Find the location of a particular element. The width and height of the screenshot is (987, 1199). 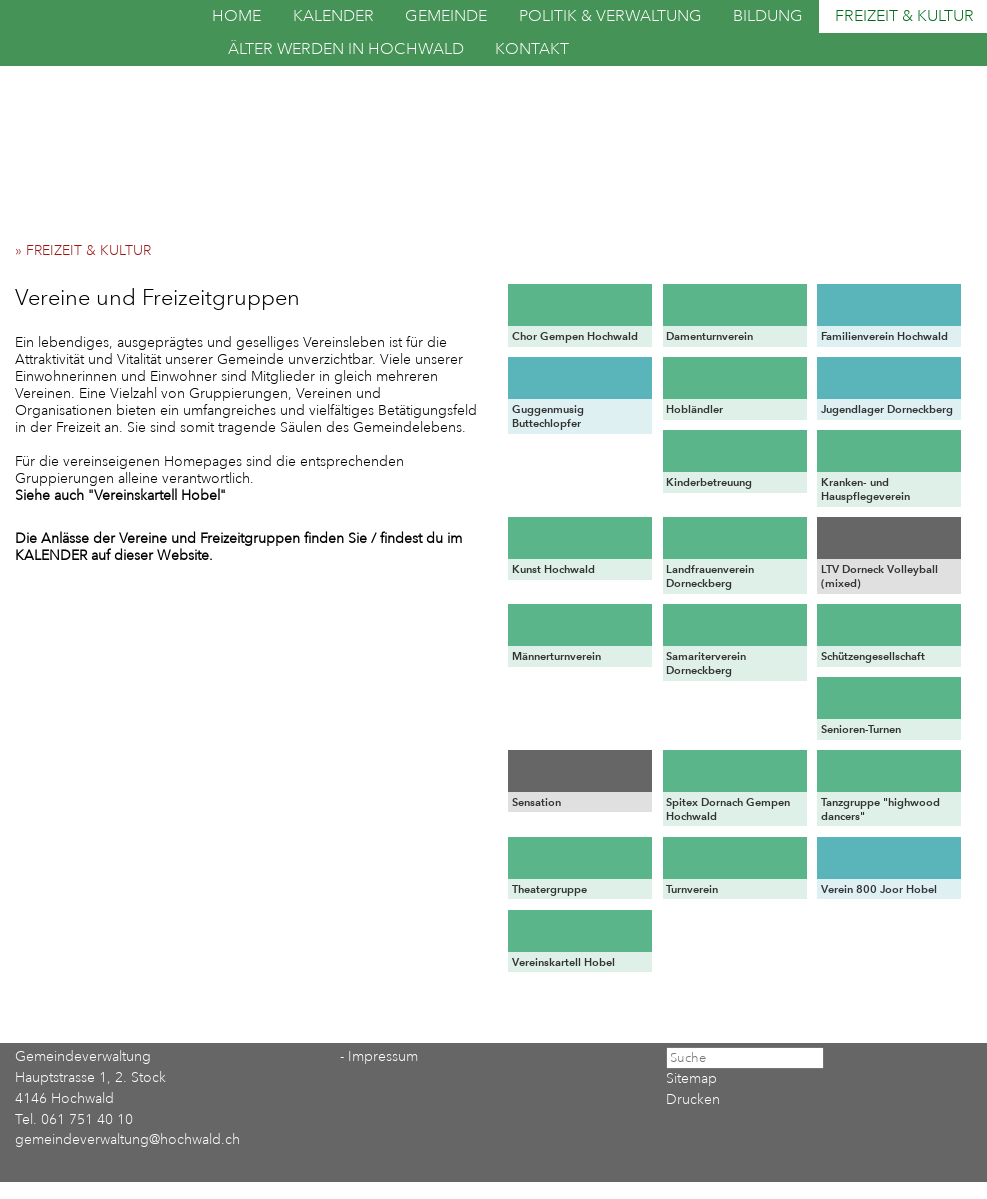

FREIZEIT & KULTUR is located at coordinates (904, 16).